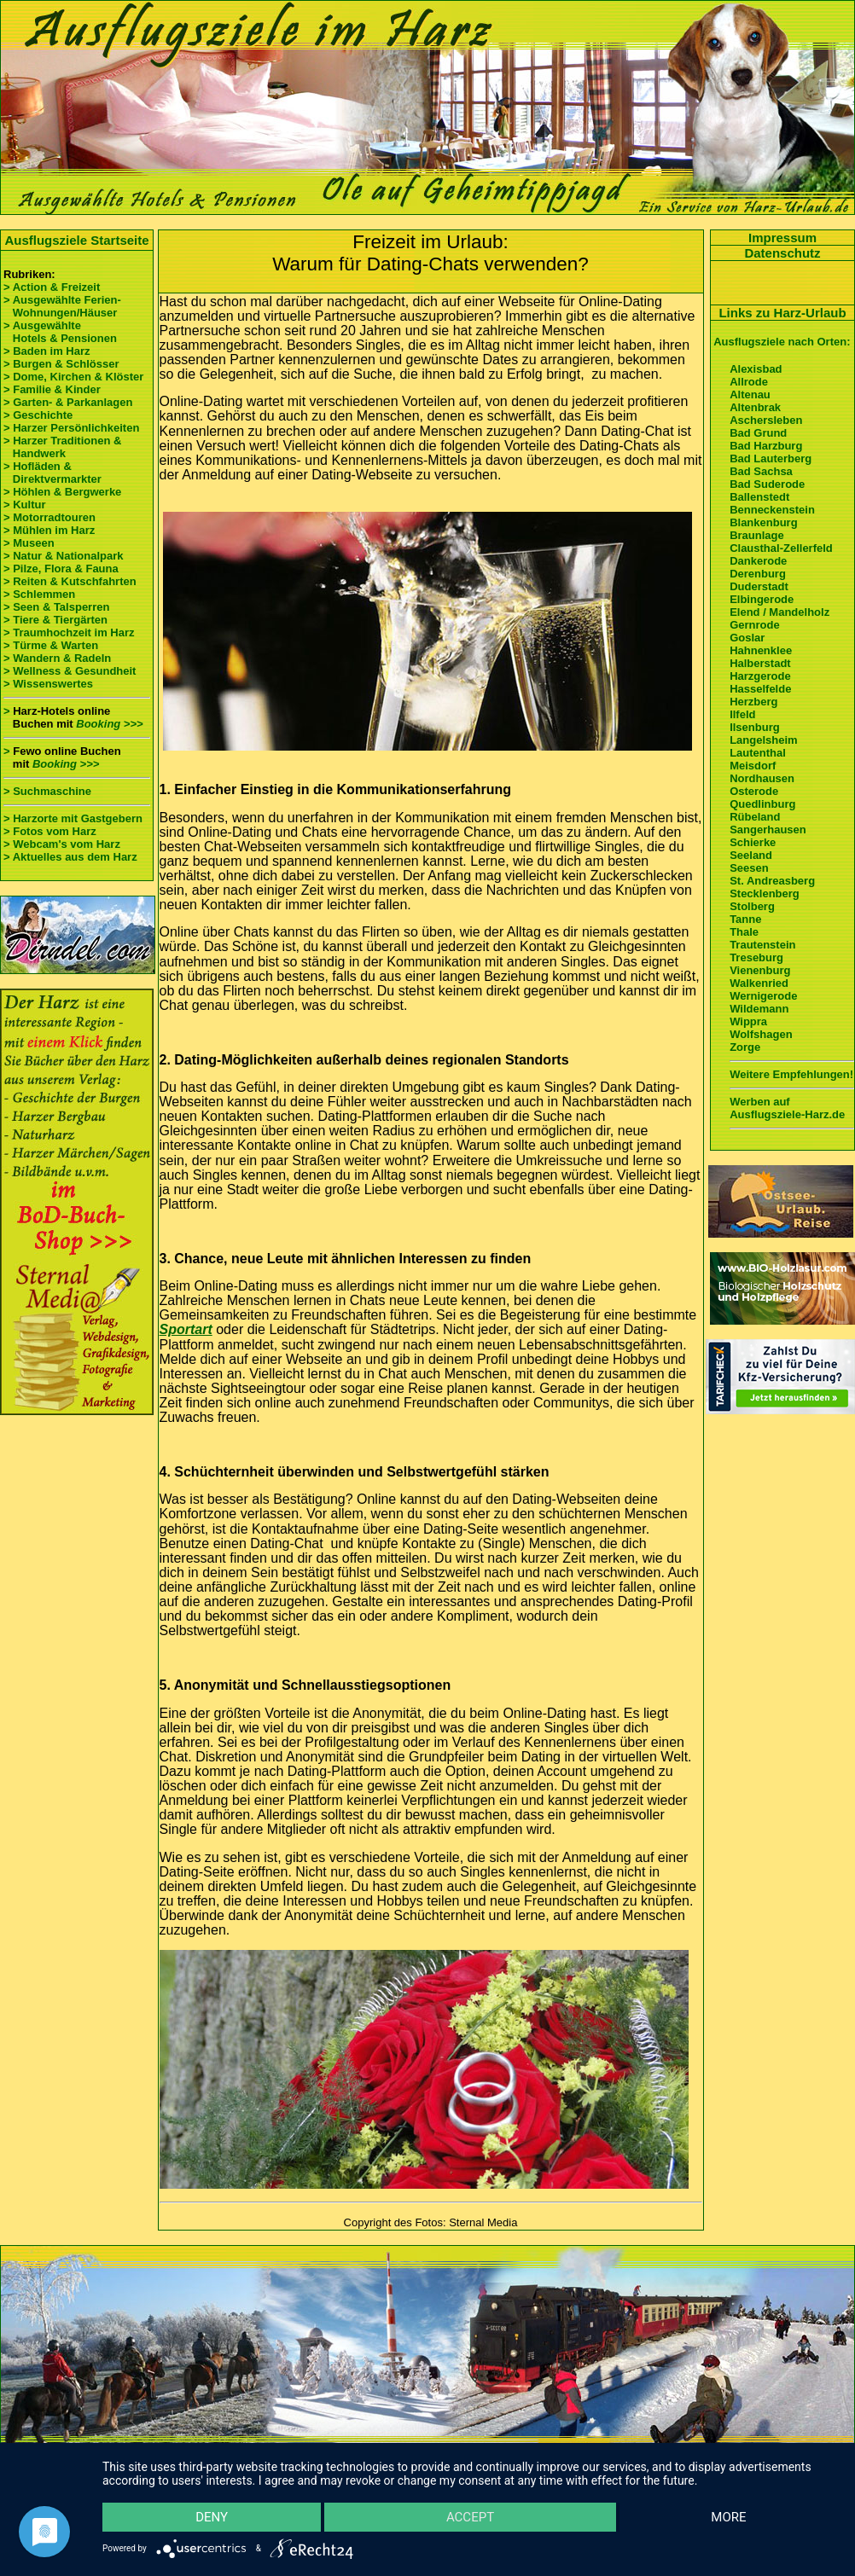 The image size is (855, 2576). Describe the element at coordinates (760, 676) in the screenshot. I see `Harzgerode` at that location.